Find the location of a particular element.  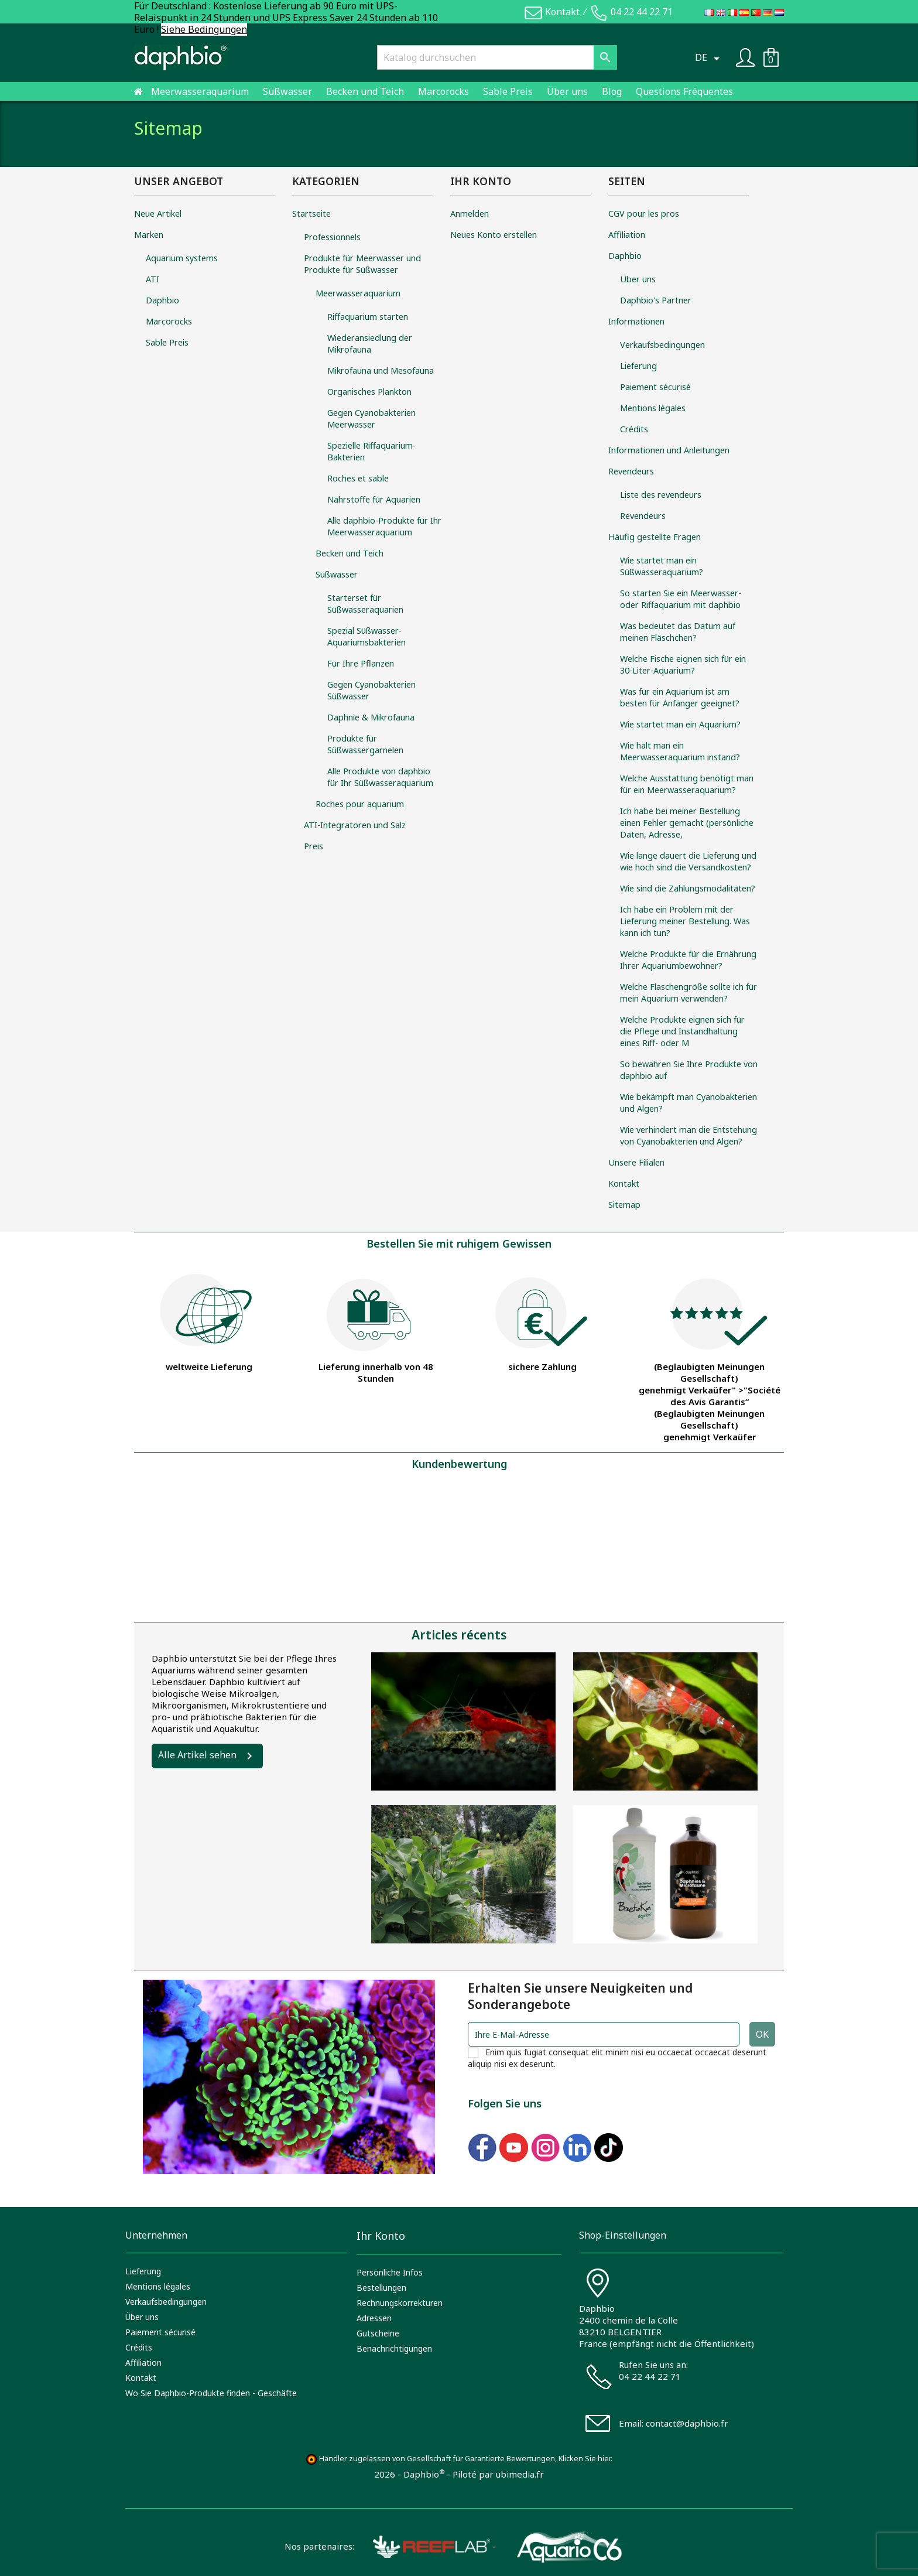

ATI-Integratoren und Salz is located at coordinates (355, 825).